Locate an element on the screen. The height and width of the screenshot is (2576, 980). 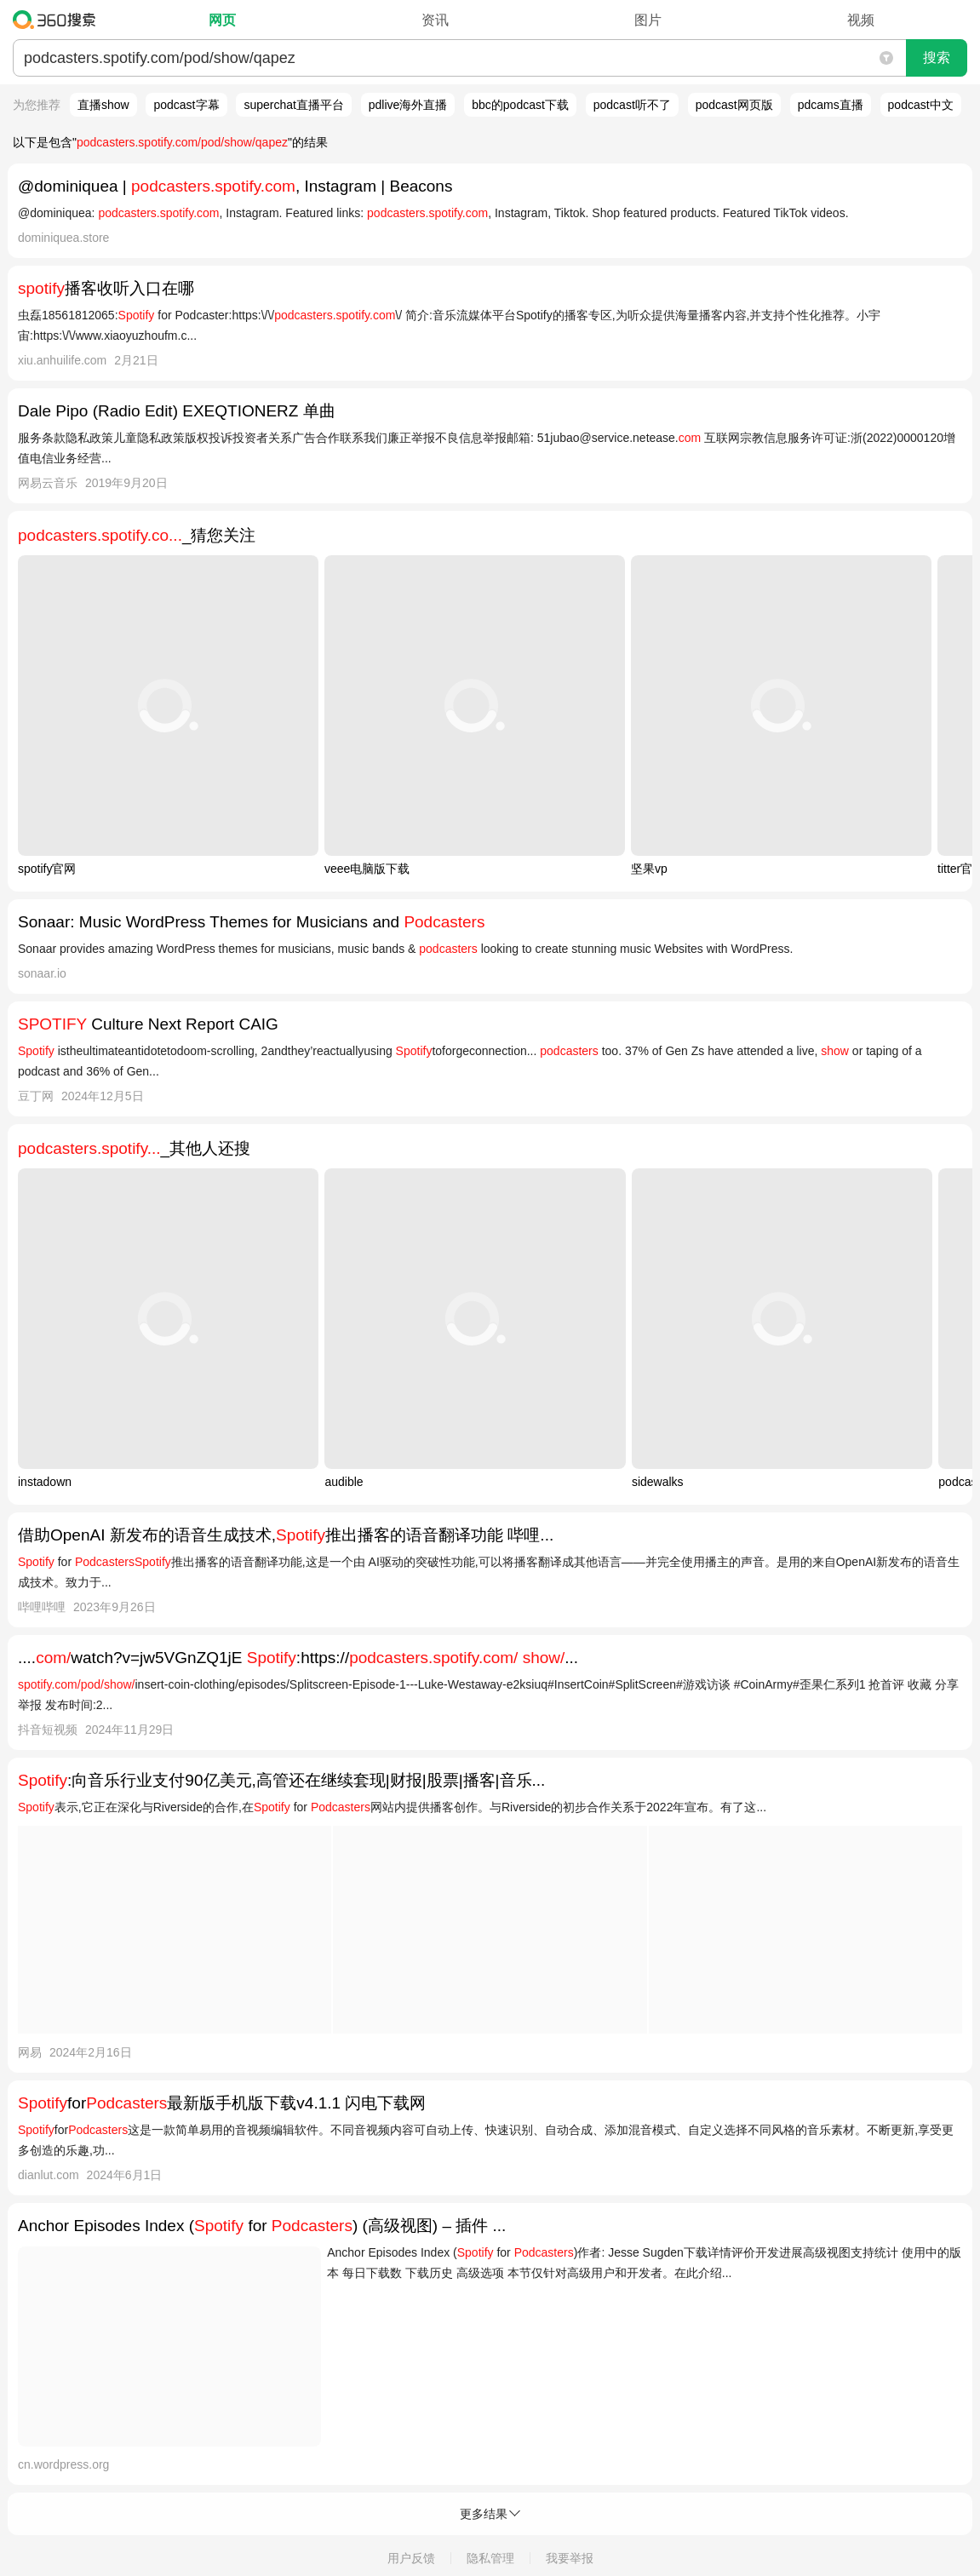
bbc的podcast下载 is located at coordinates (520, 105).